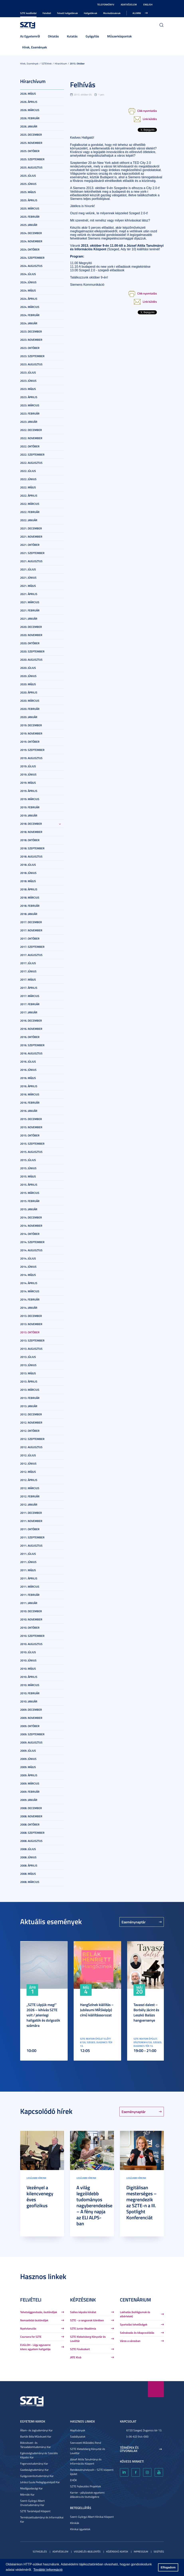  I want to click on 2012. Február, so click(30, 1496).